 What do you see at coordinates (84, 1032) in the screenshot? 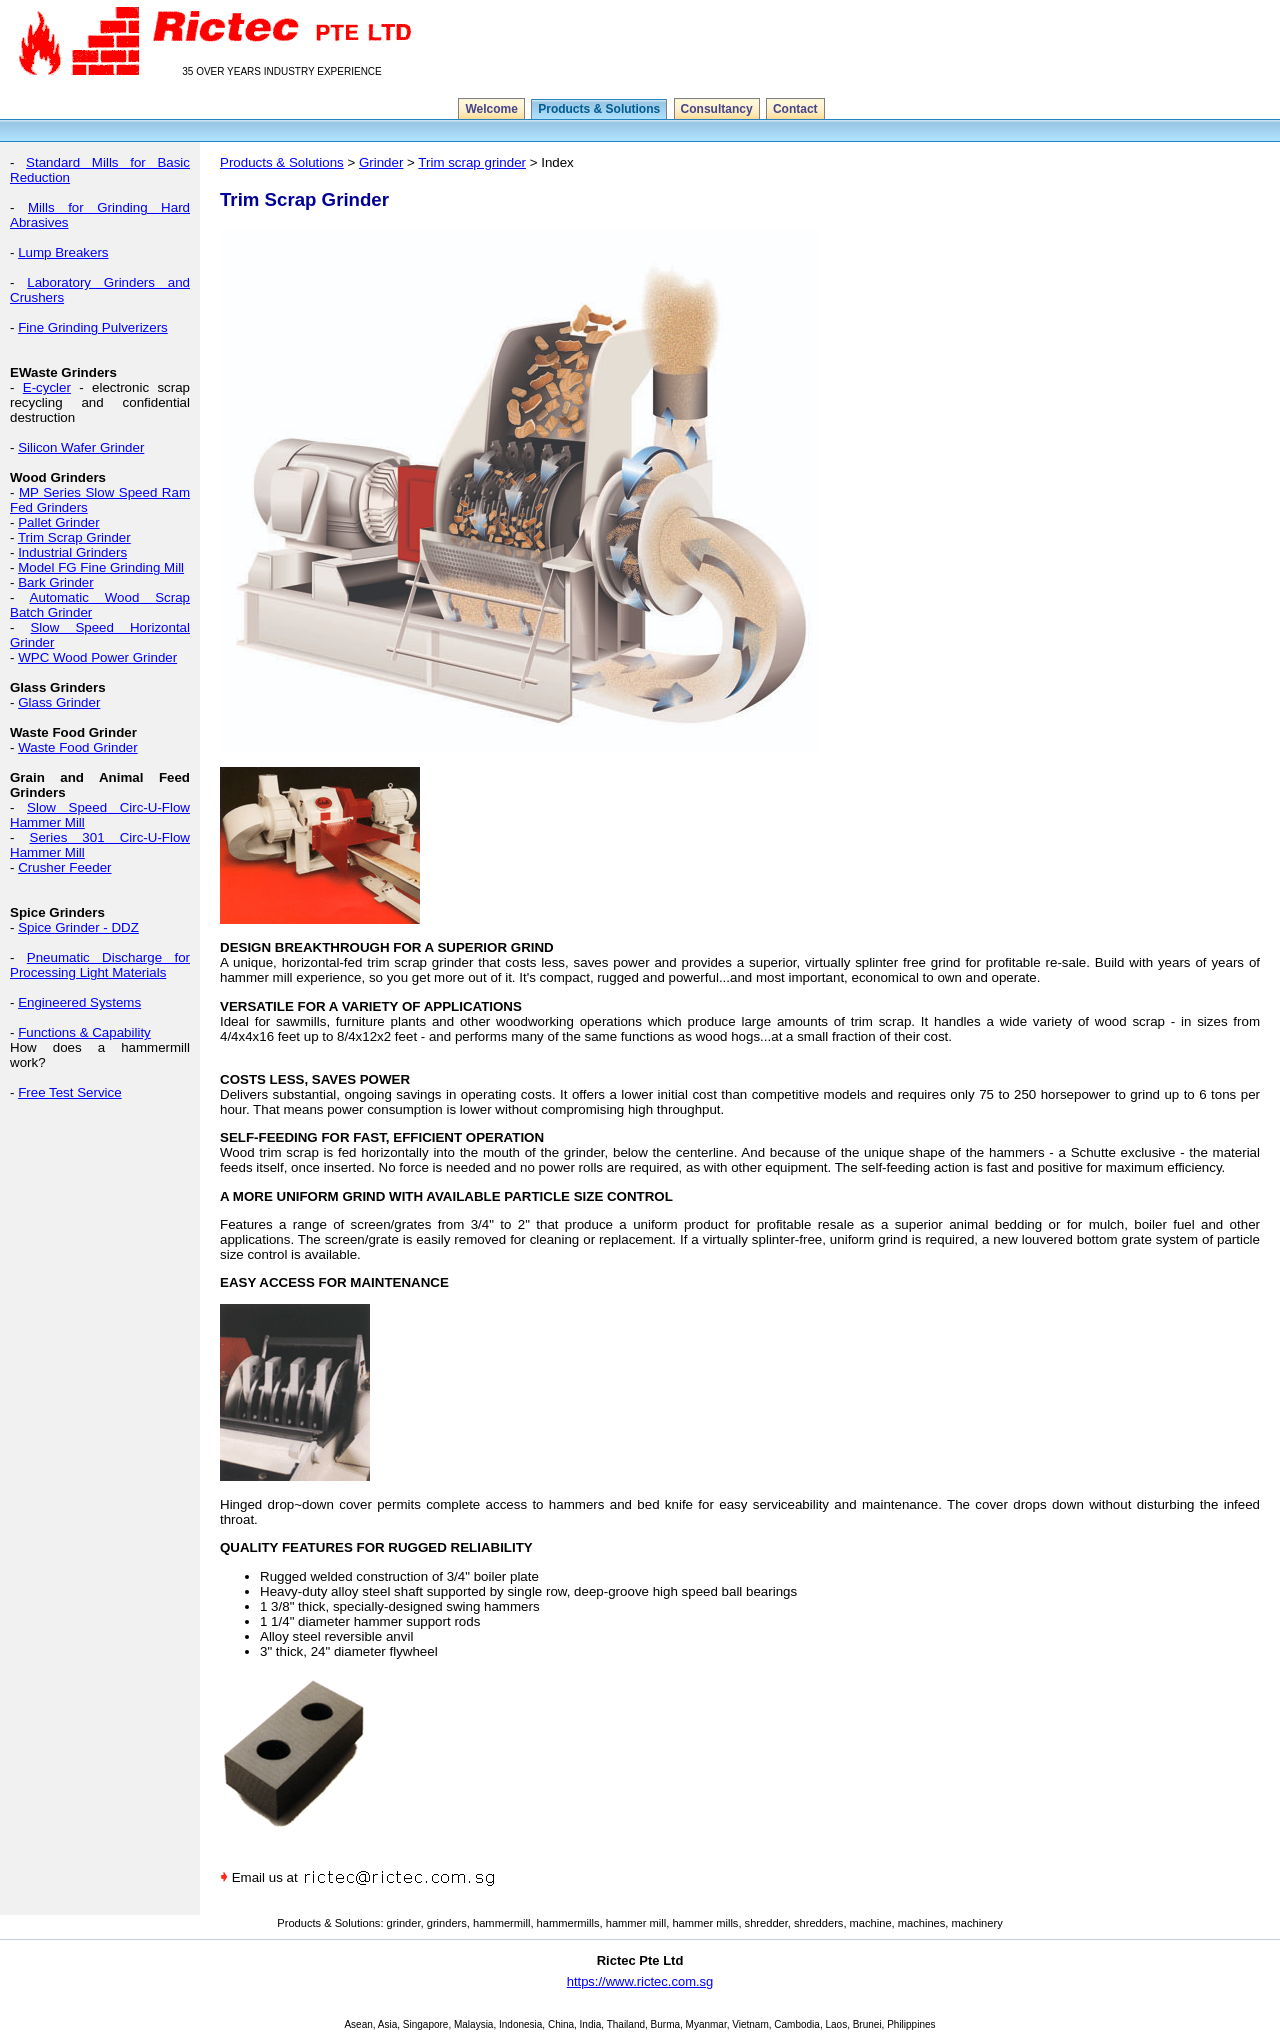
I see `Functions & Capability` at bounding box center [84, 1032].